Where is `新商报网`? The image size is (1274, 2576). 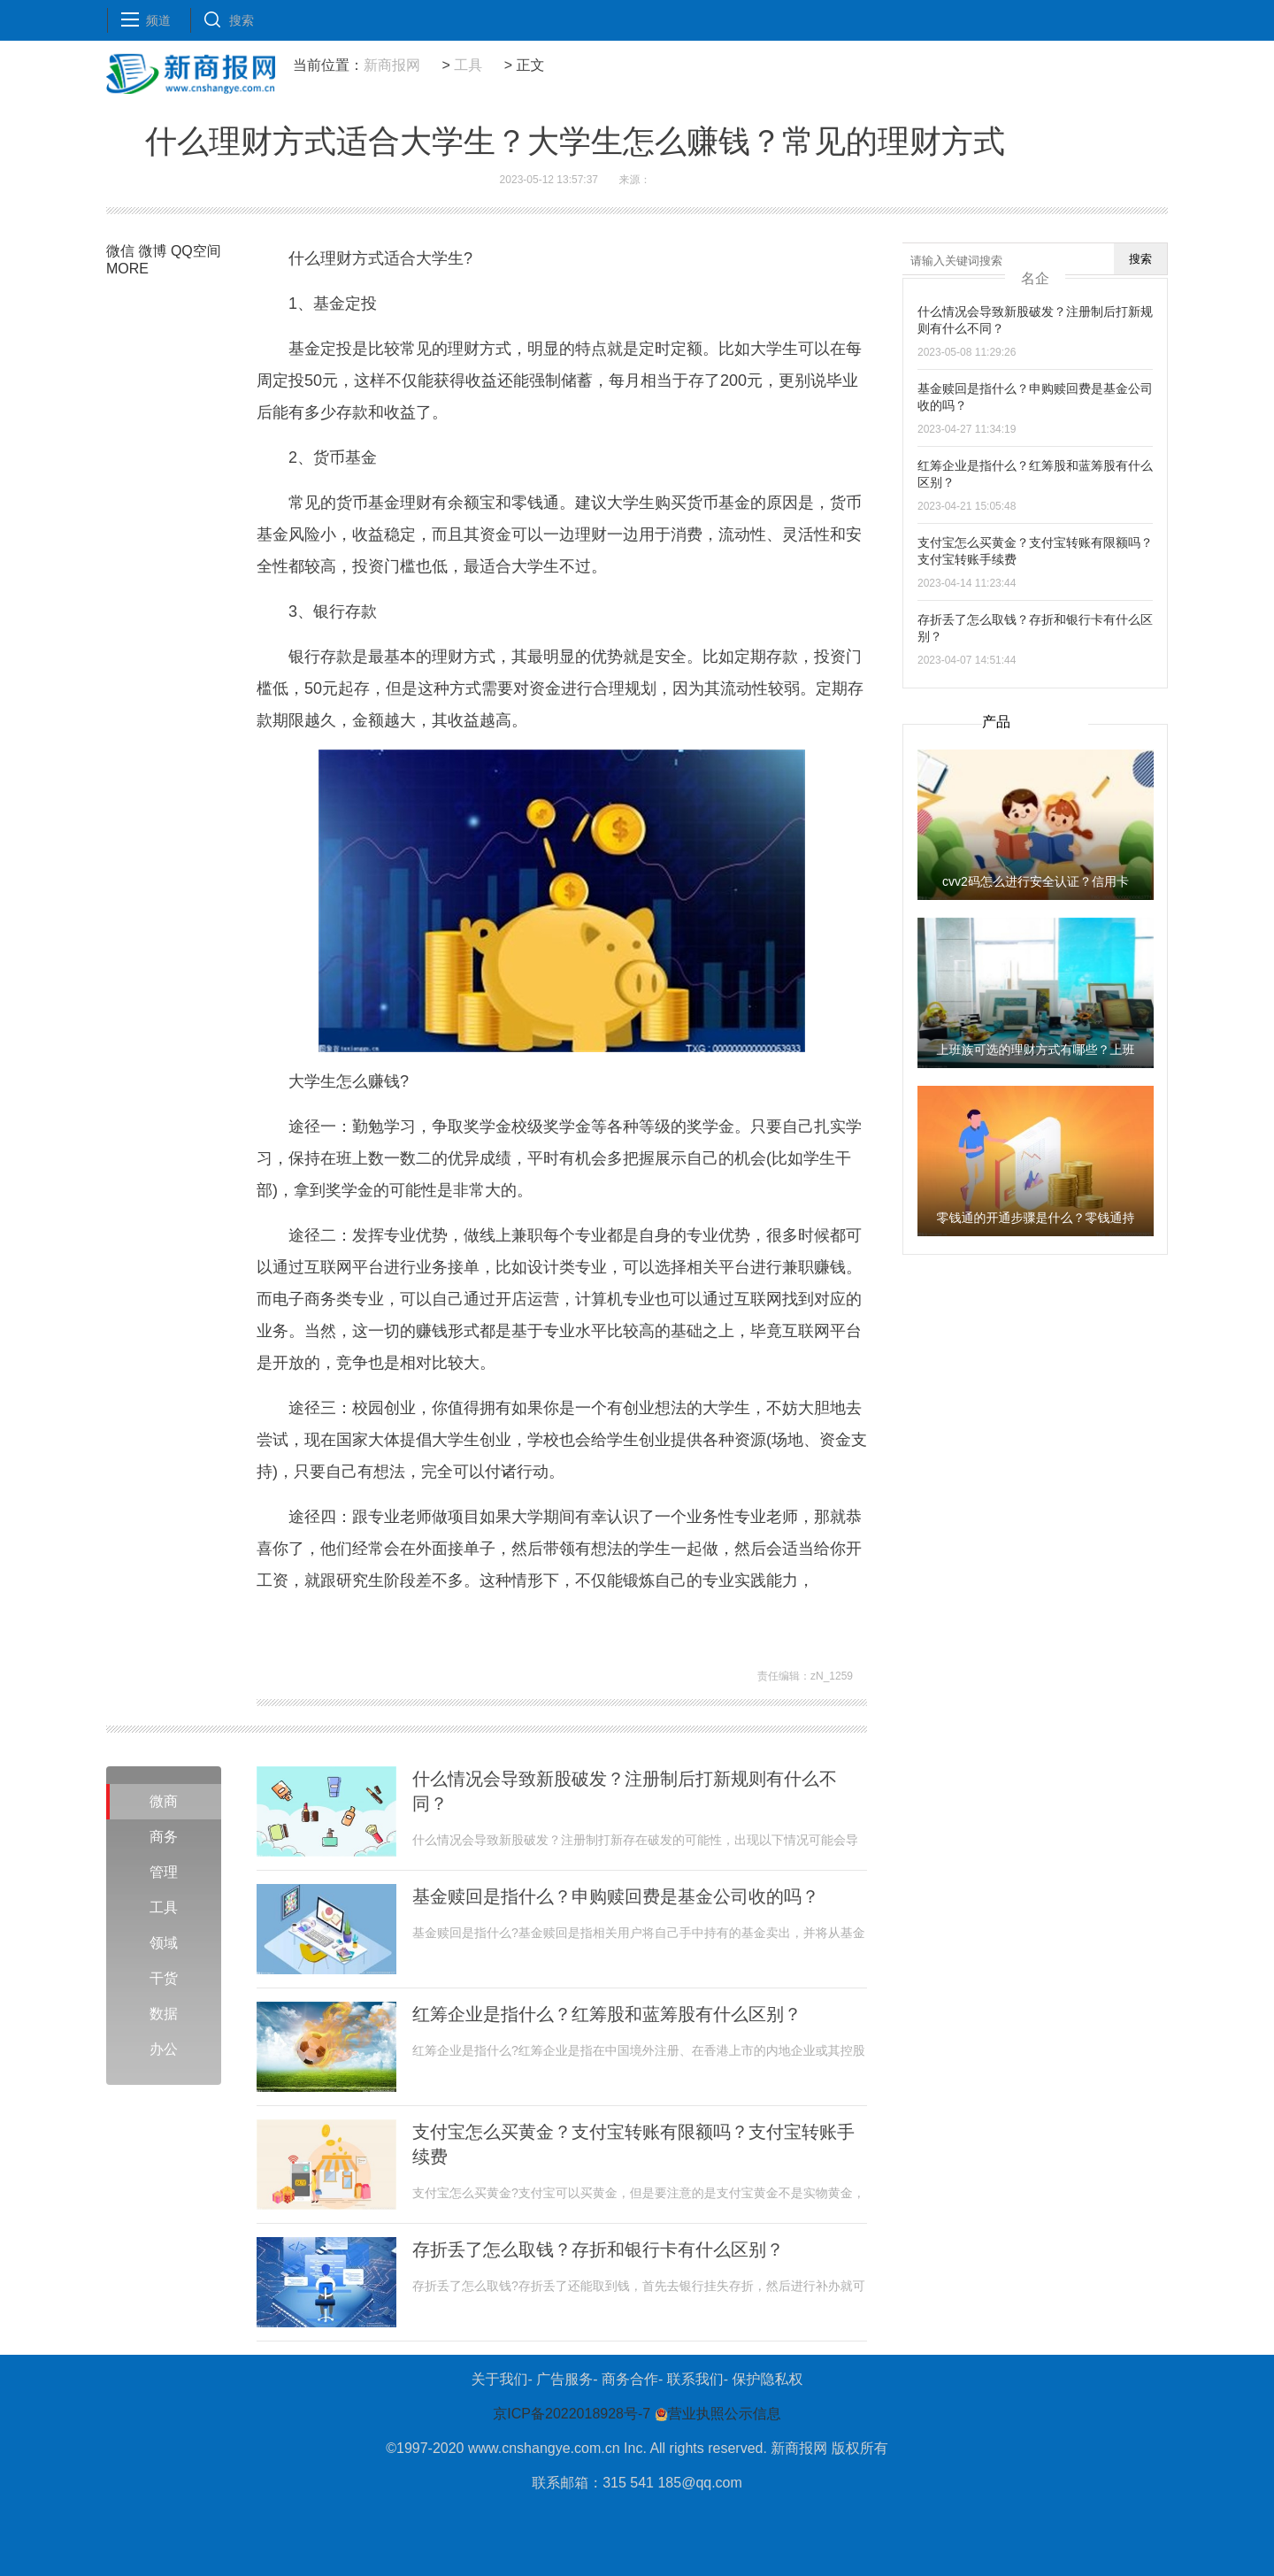
新商报网 is located at coordinates (392, 65).